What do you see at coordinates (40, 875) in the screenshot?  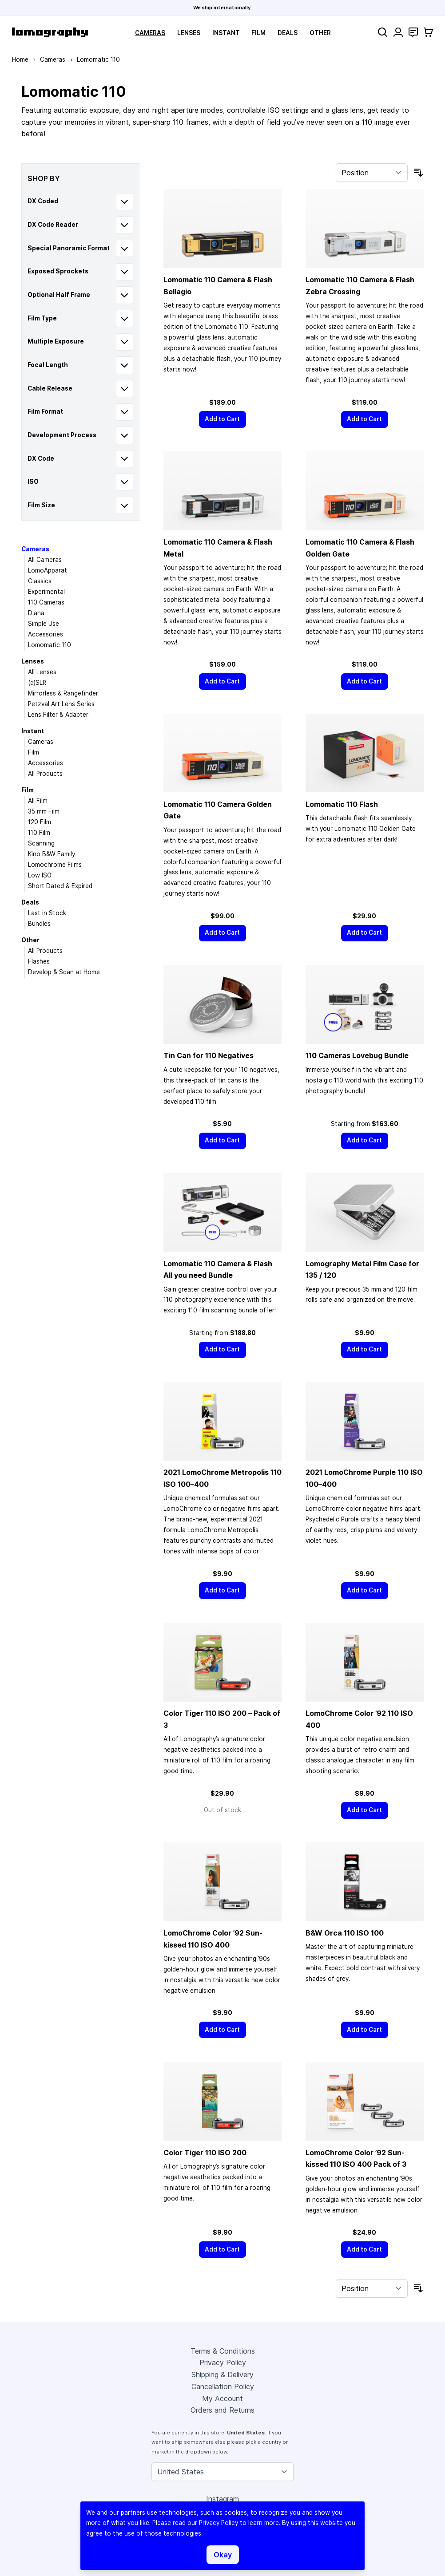 I see `Low ISO` at bounding box center [40, 875].